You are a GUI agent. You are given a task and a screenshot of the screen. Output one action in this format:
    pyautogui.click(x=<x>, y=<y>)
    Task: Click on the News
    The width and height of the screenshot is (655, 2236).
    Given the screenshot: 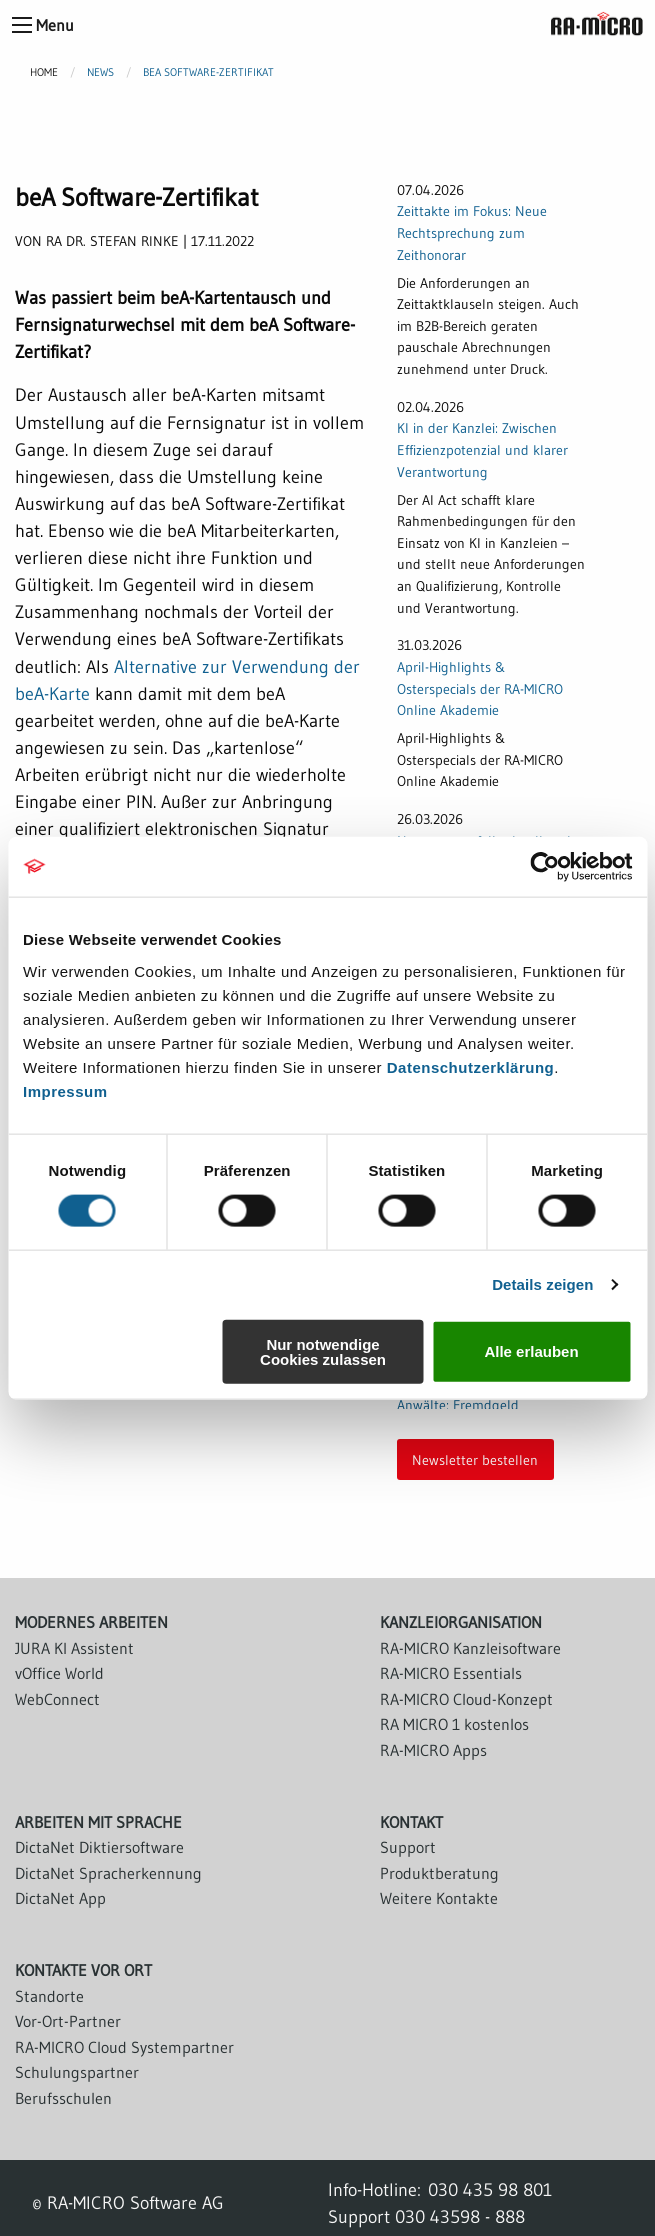 What is the action you would take?
    pyautogui.click(x=100, y=72)
    